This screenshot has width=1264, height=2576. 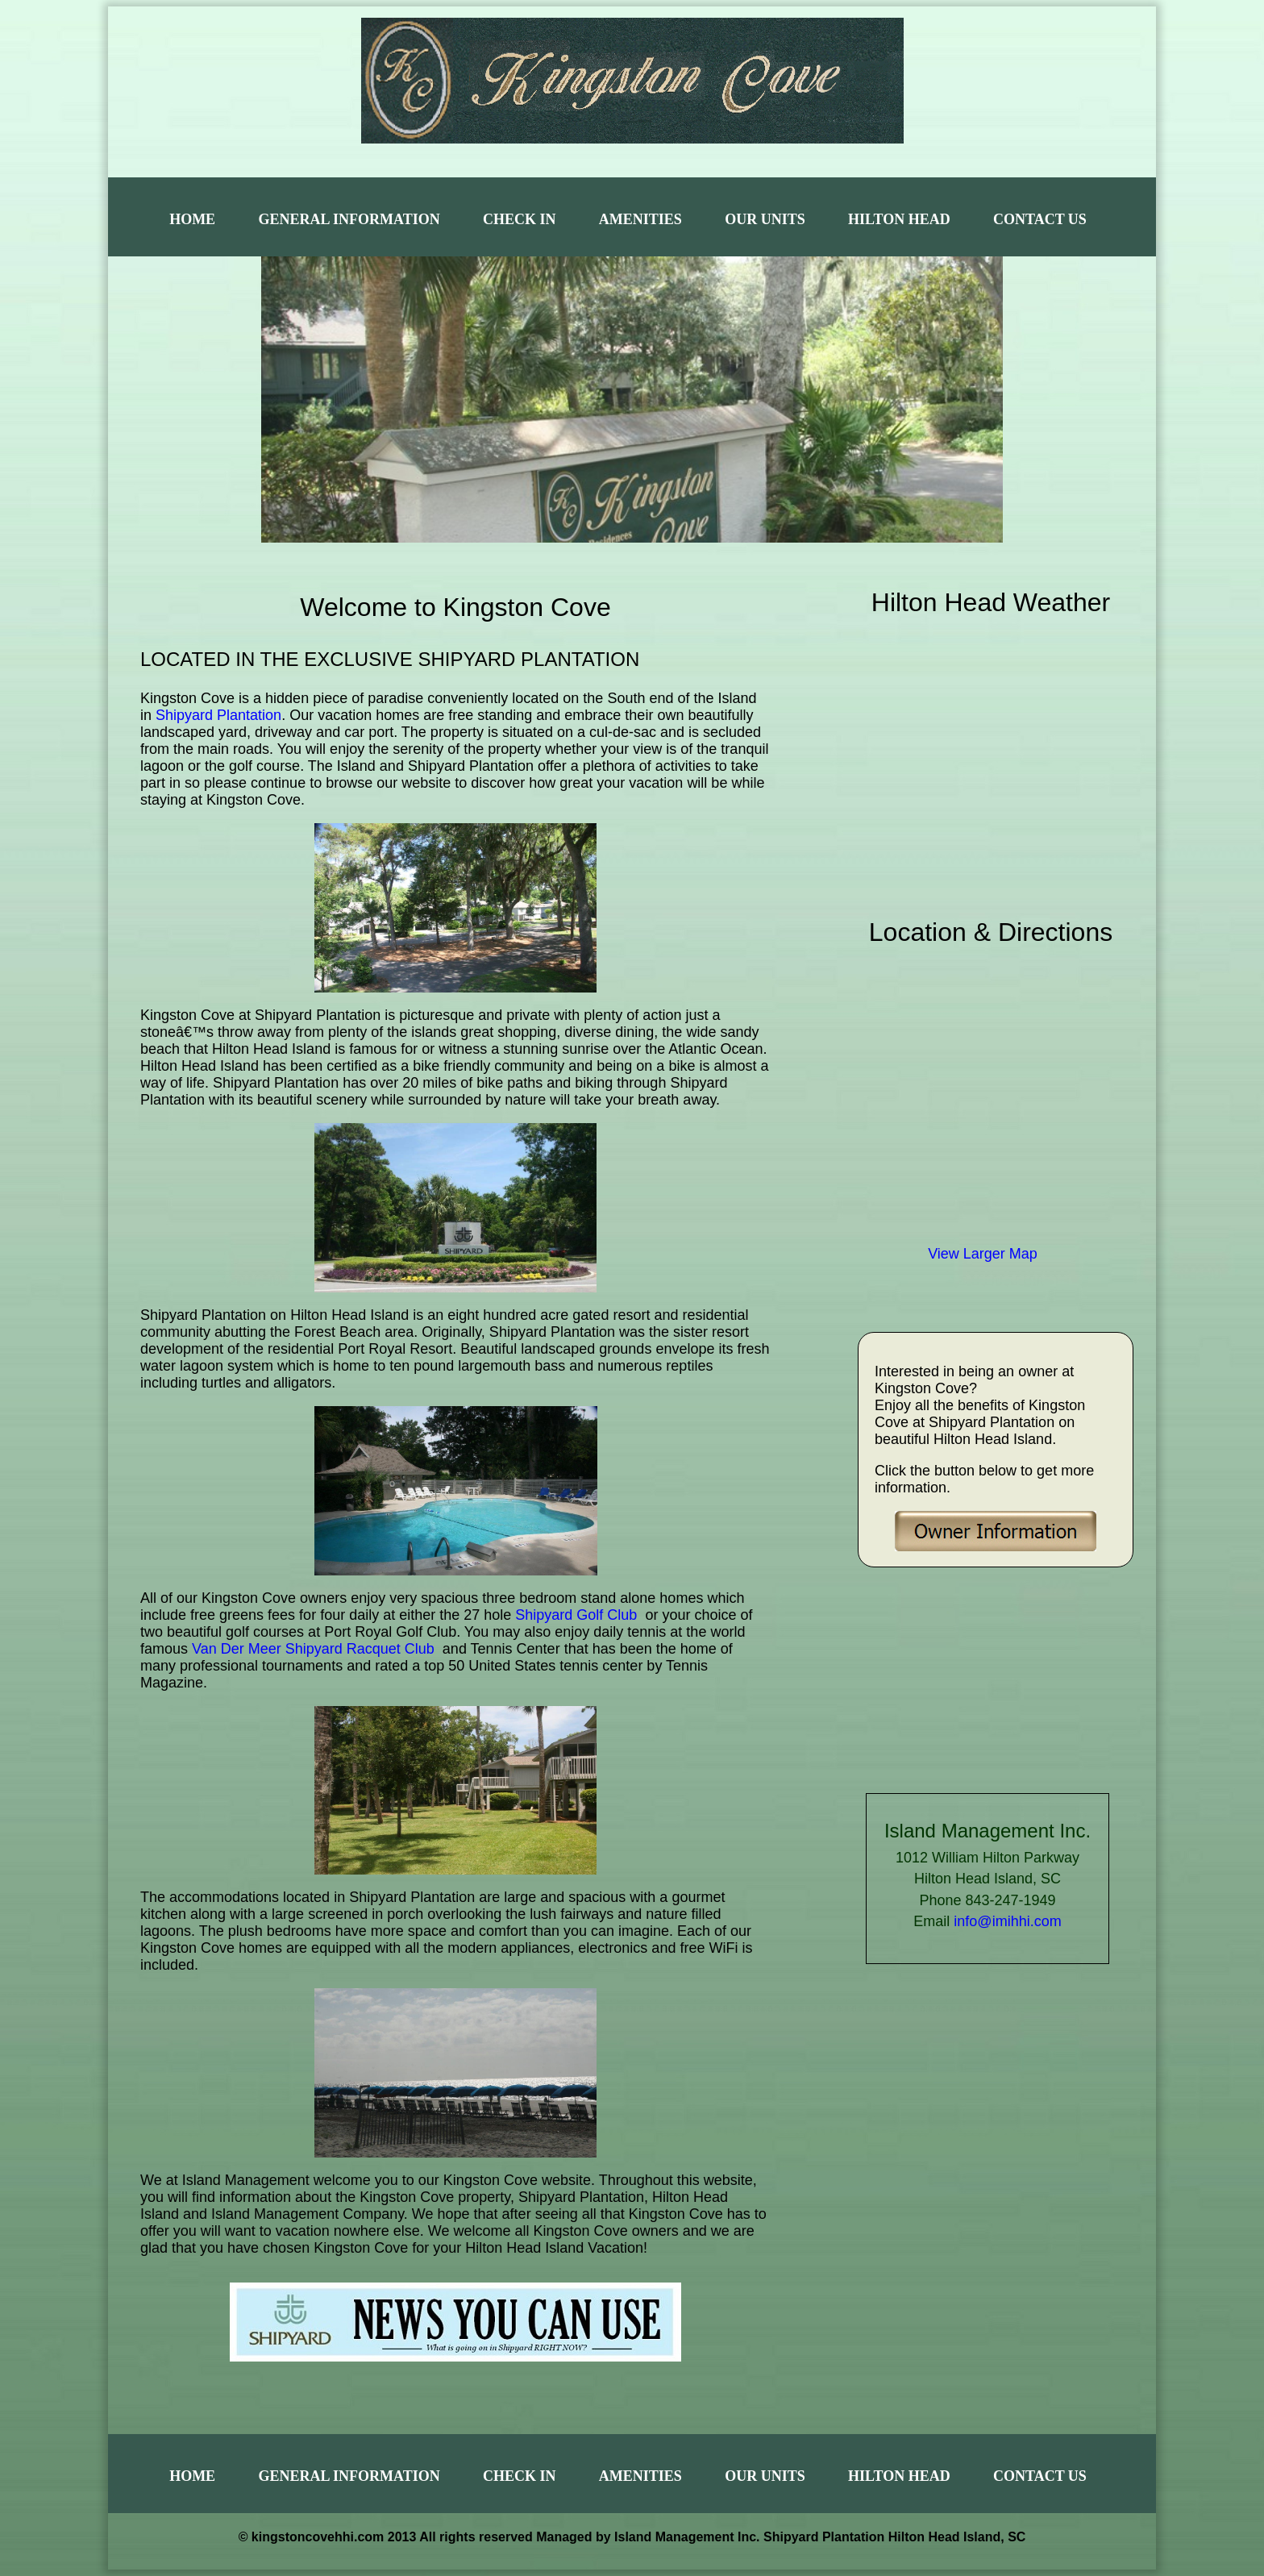 What do you see at coordinates (899, 219) in the screenshot?
I see `Hilton Head` at bounding box center [899, 219].